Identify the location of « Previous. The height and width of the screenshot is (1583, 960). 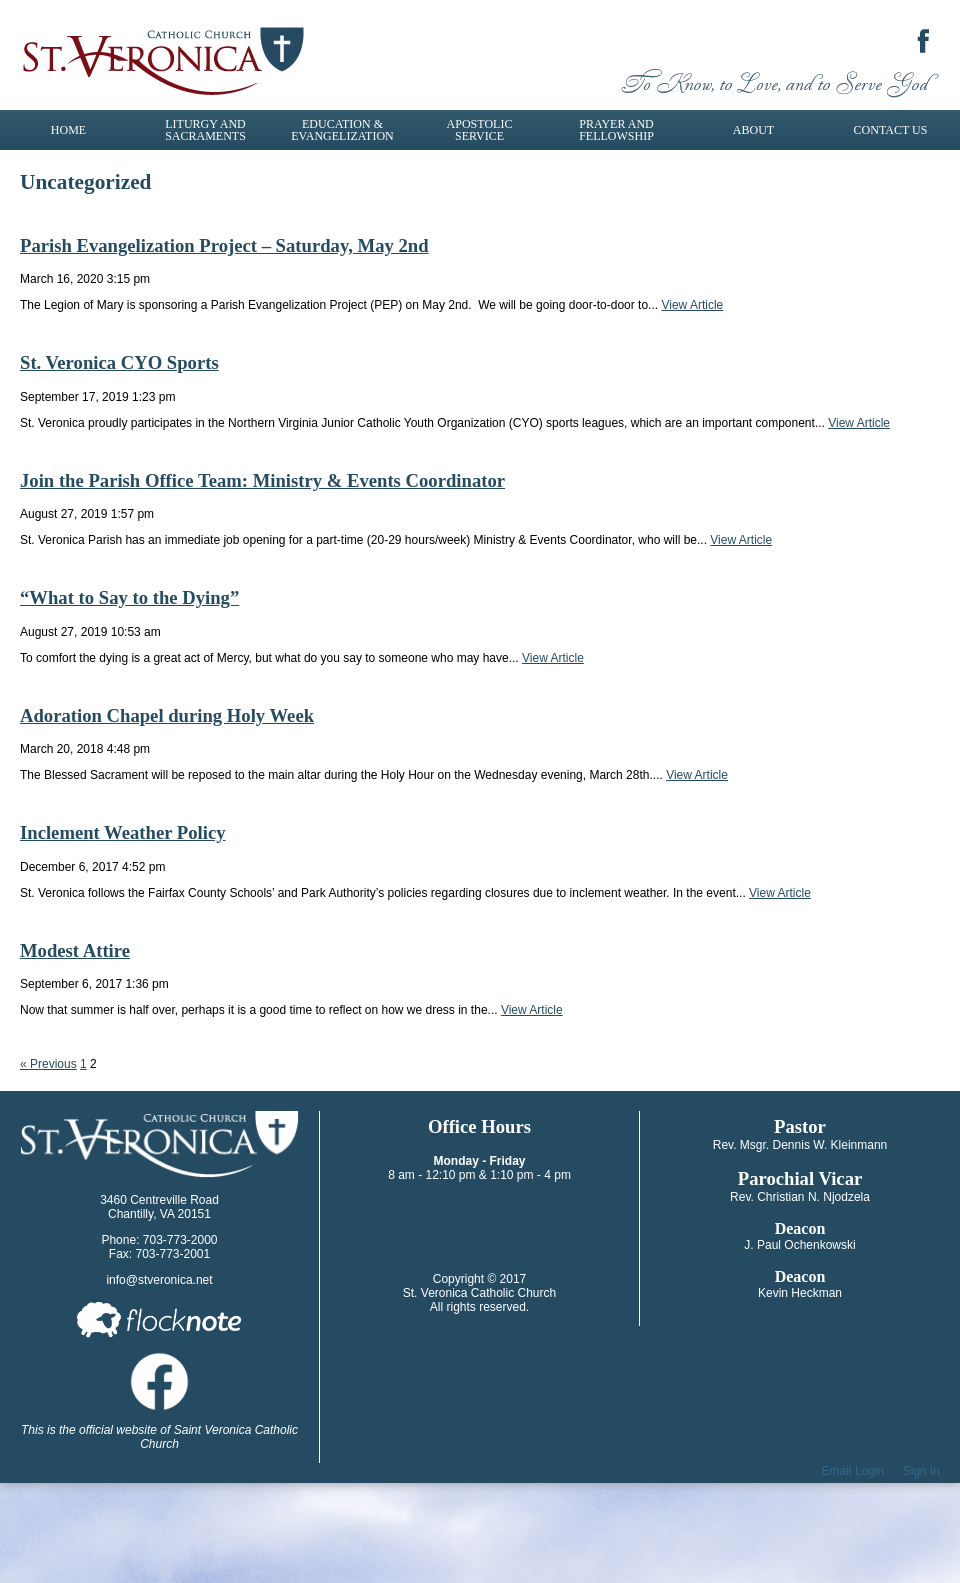
(48, 1064).